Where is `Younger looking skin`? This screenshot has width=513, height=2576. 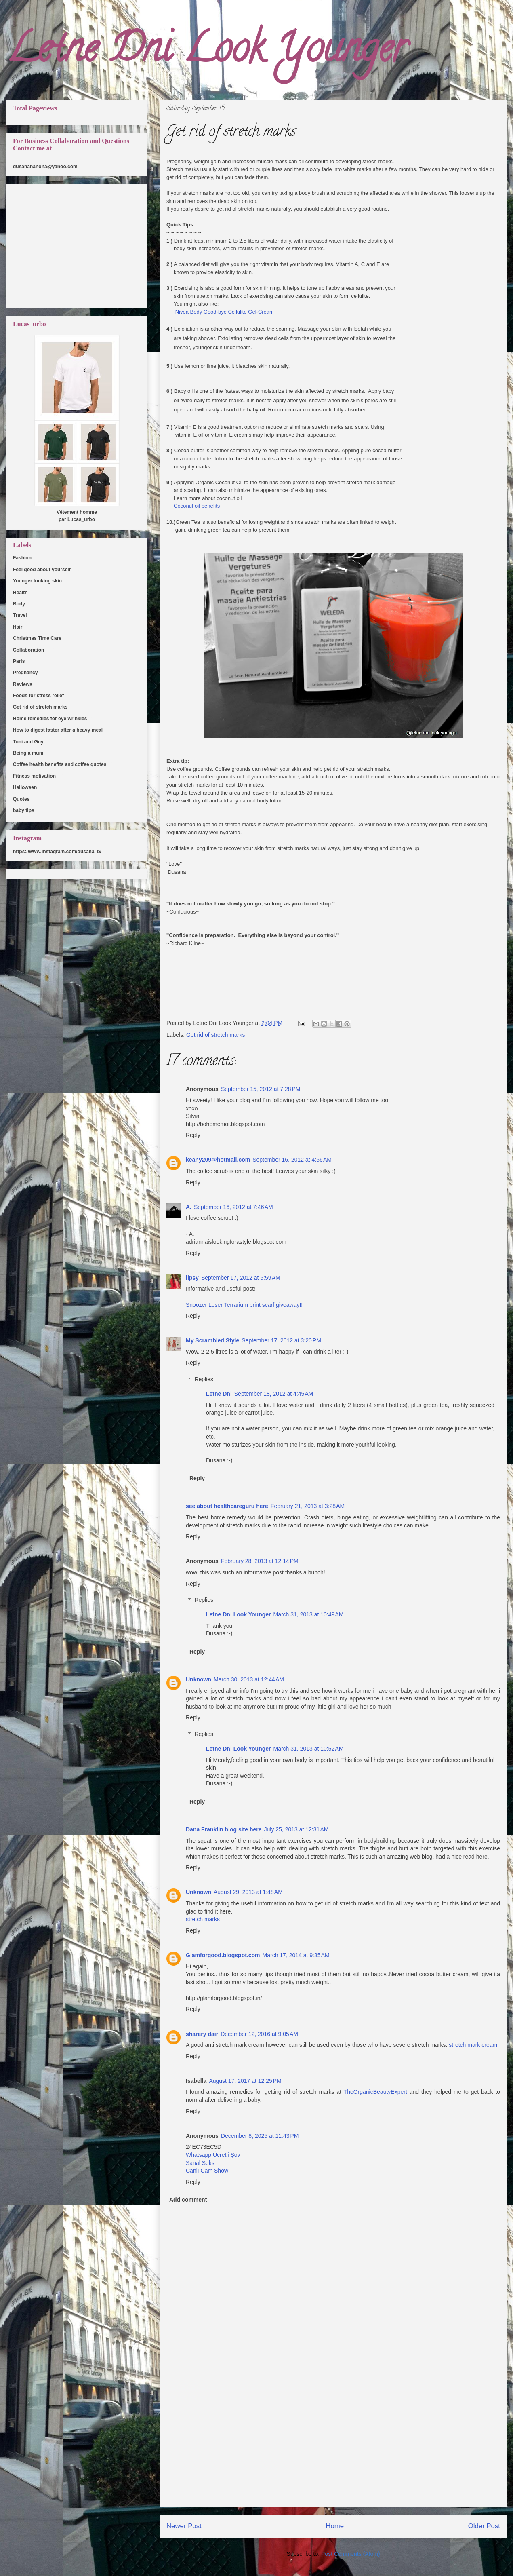
Younger looking skin is located at coordinates (37, 581).